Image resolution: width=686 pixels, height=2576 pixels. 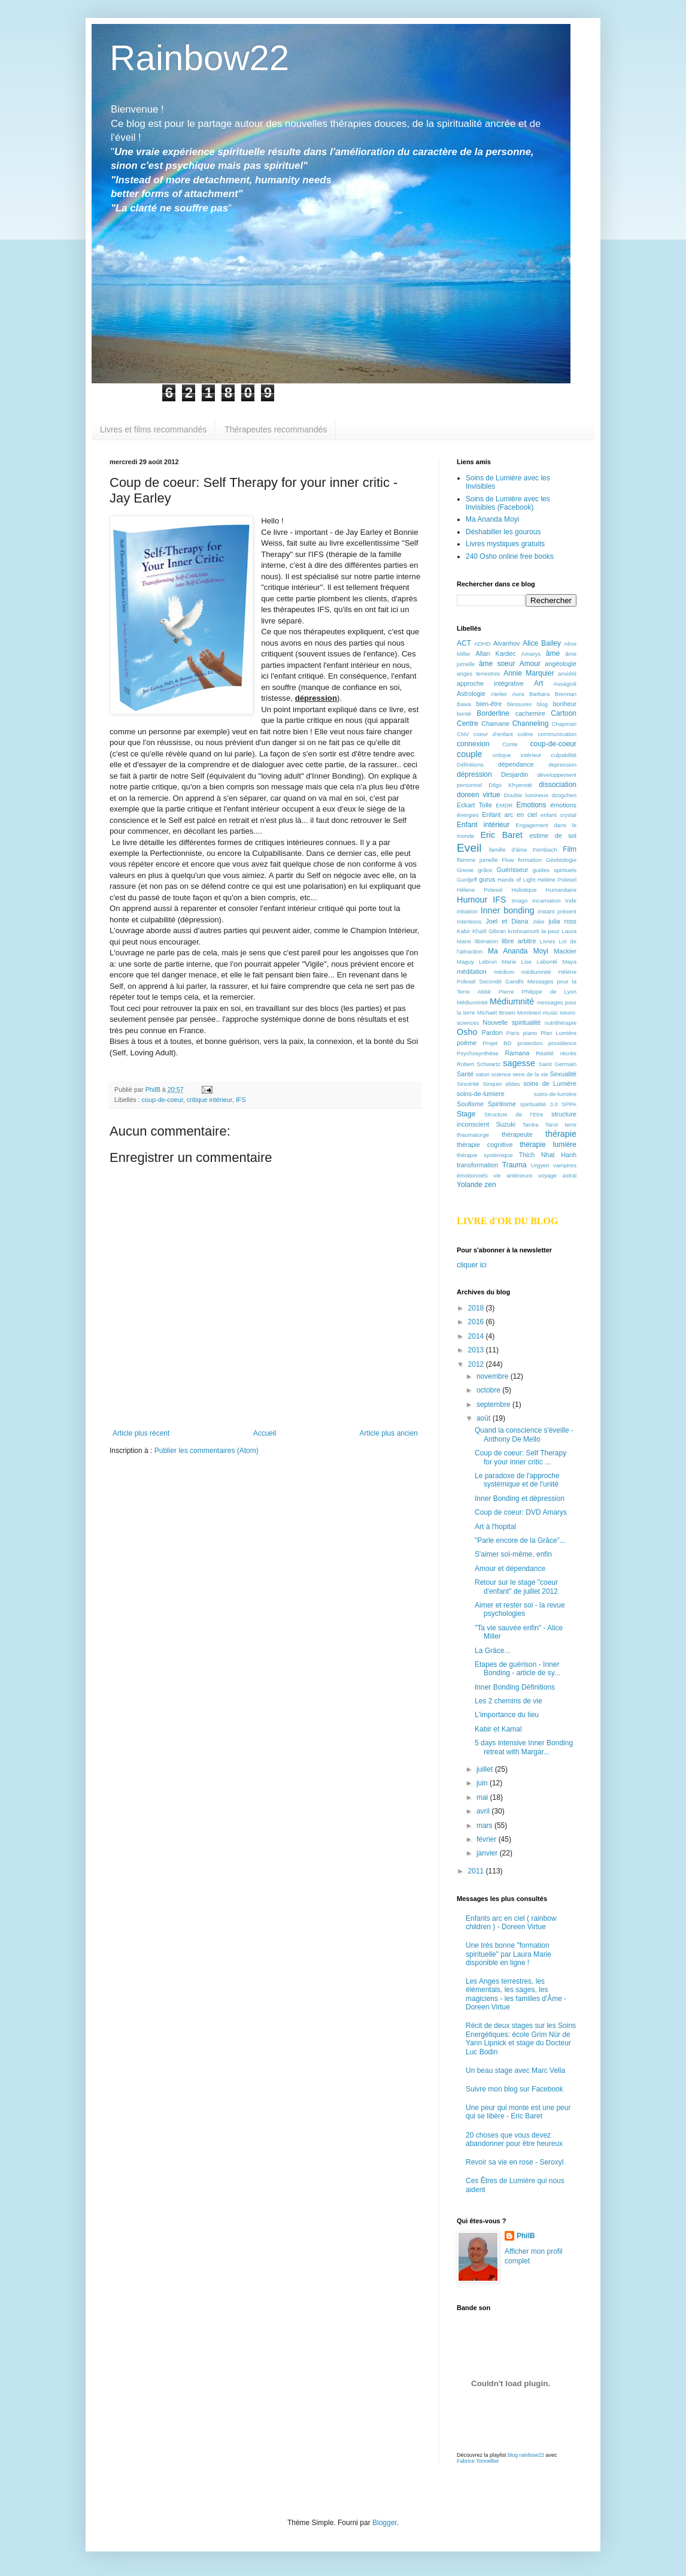 I want to click on Dilgo Khyensté, so click(x=510, y=785).